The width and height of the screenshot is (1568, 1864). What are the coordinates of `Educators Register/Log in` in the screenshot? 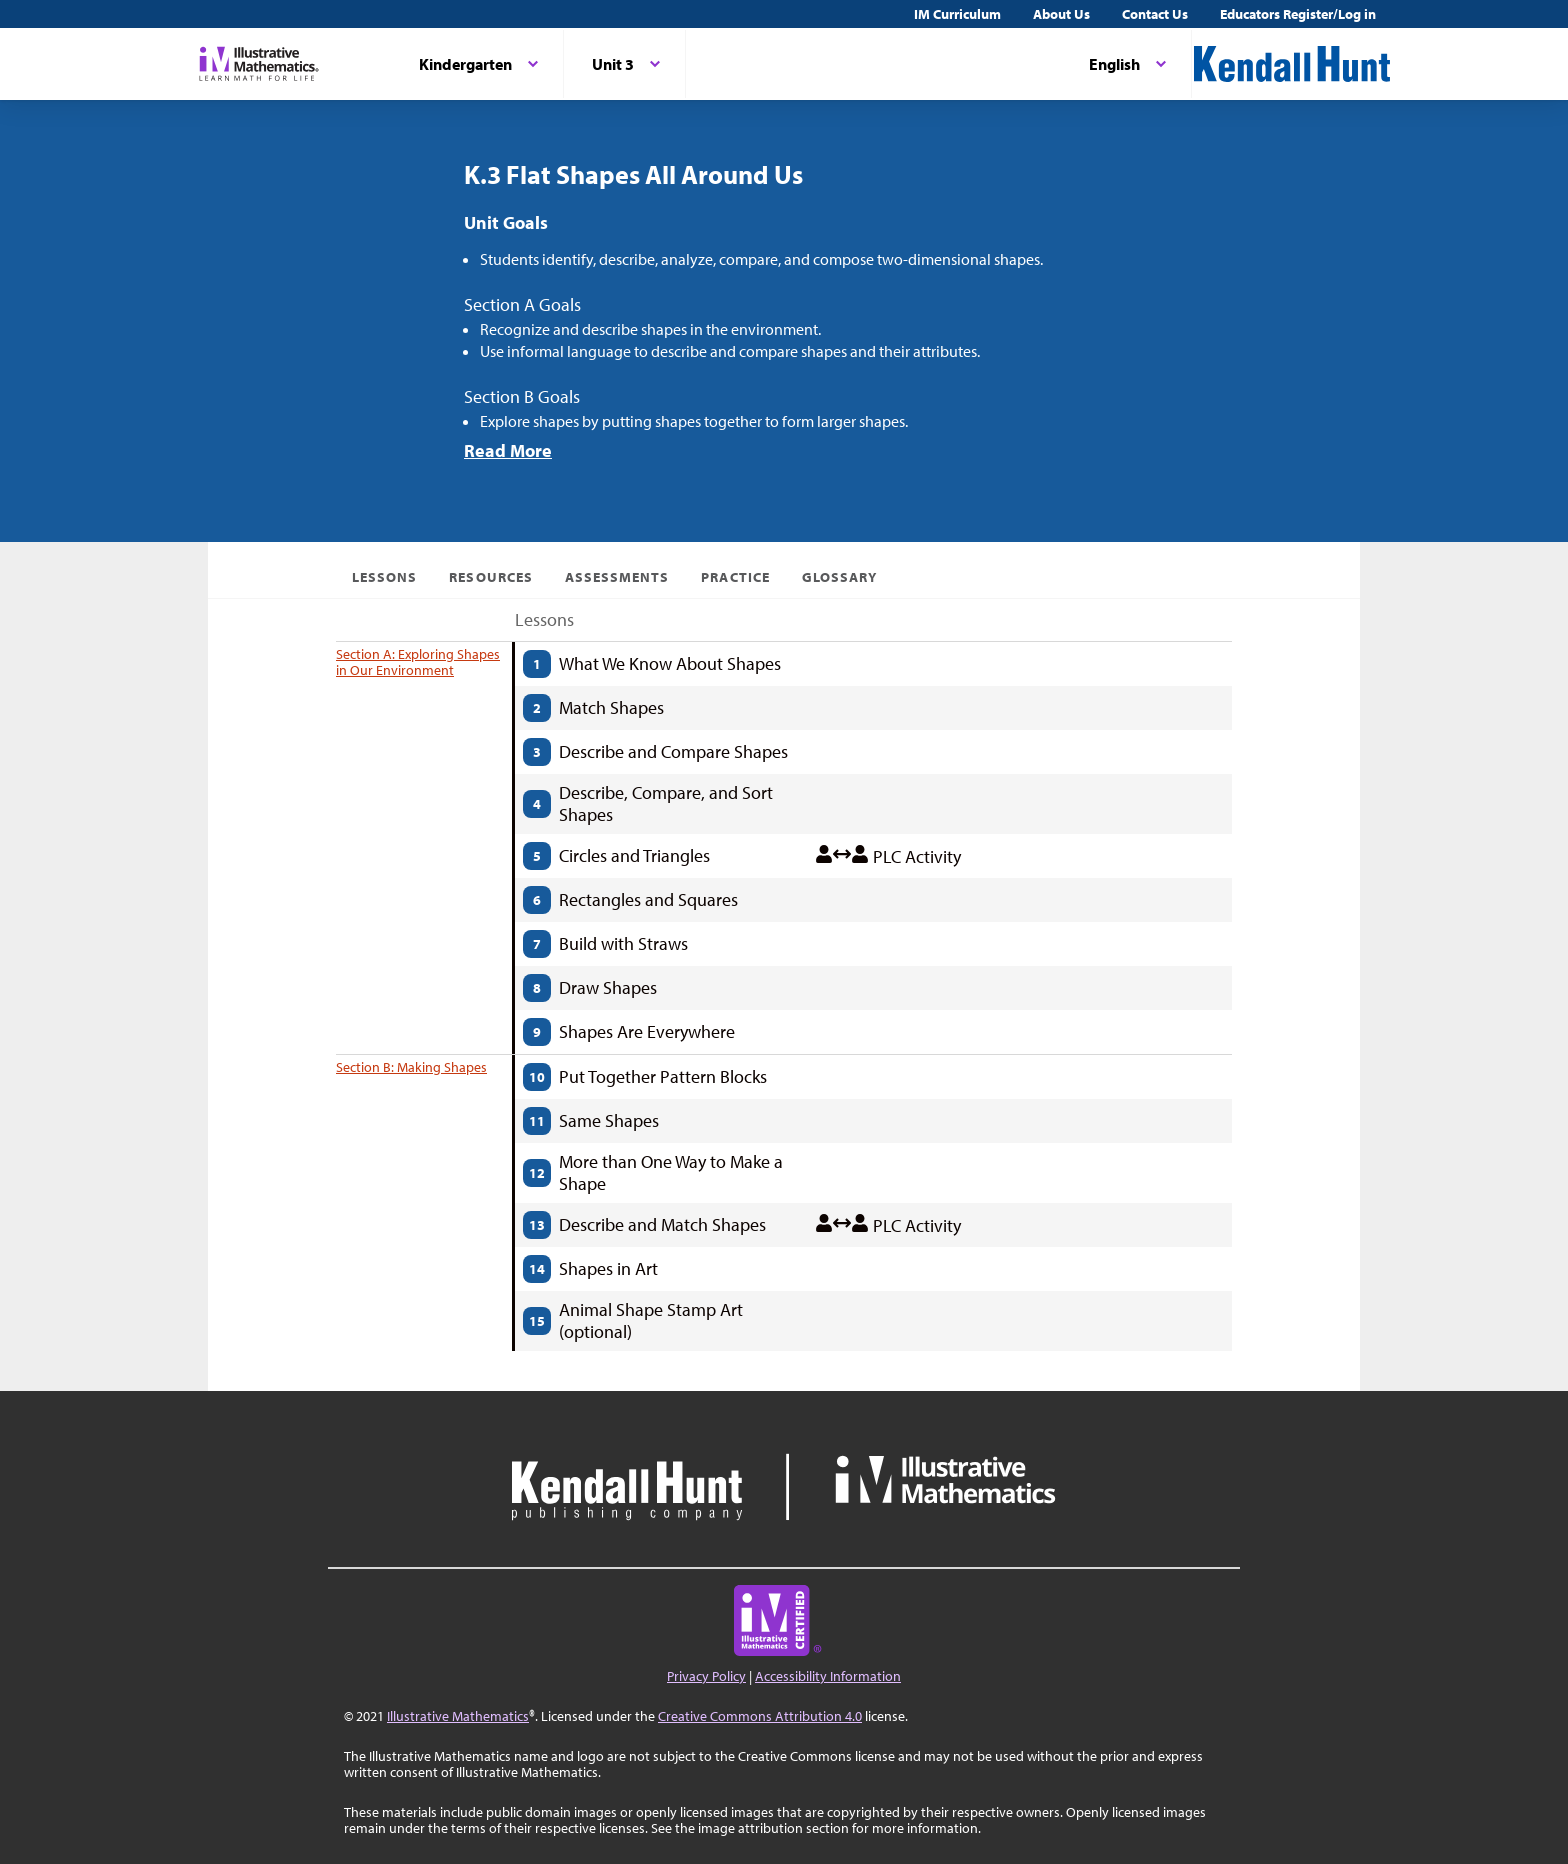 It's located at (1298, 14).